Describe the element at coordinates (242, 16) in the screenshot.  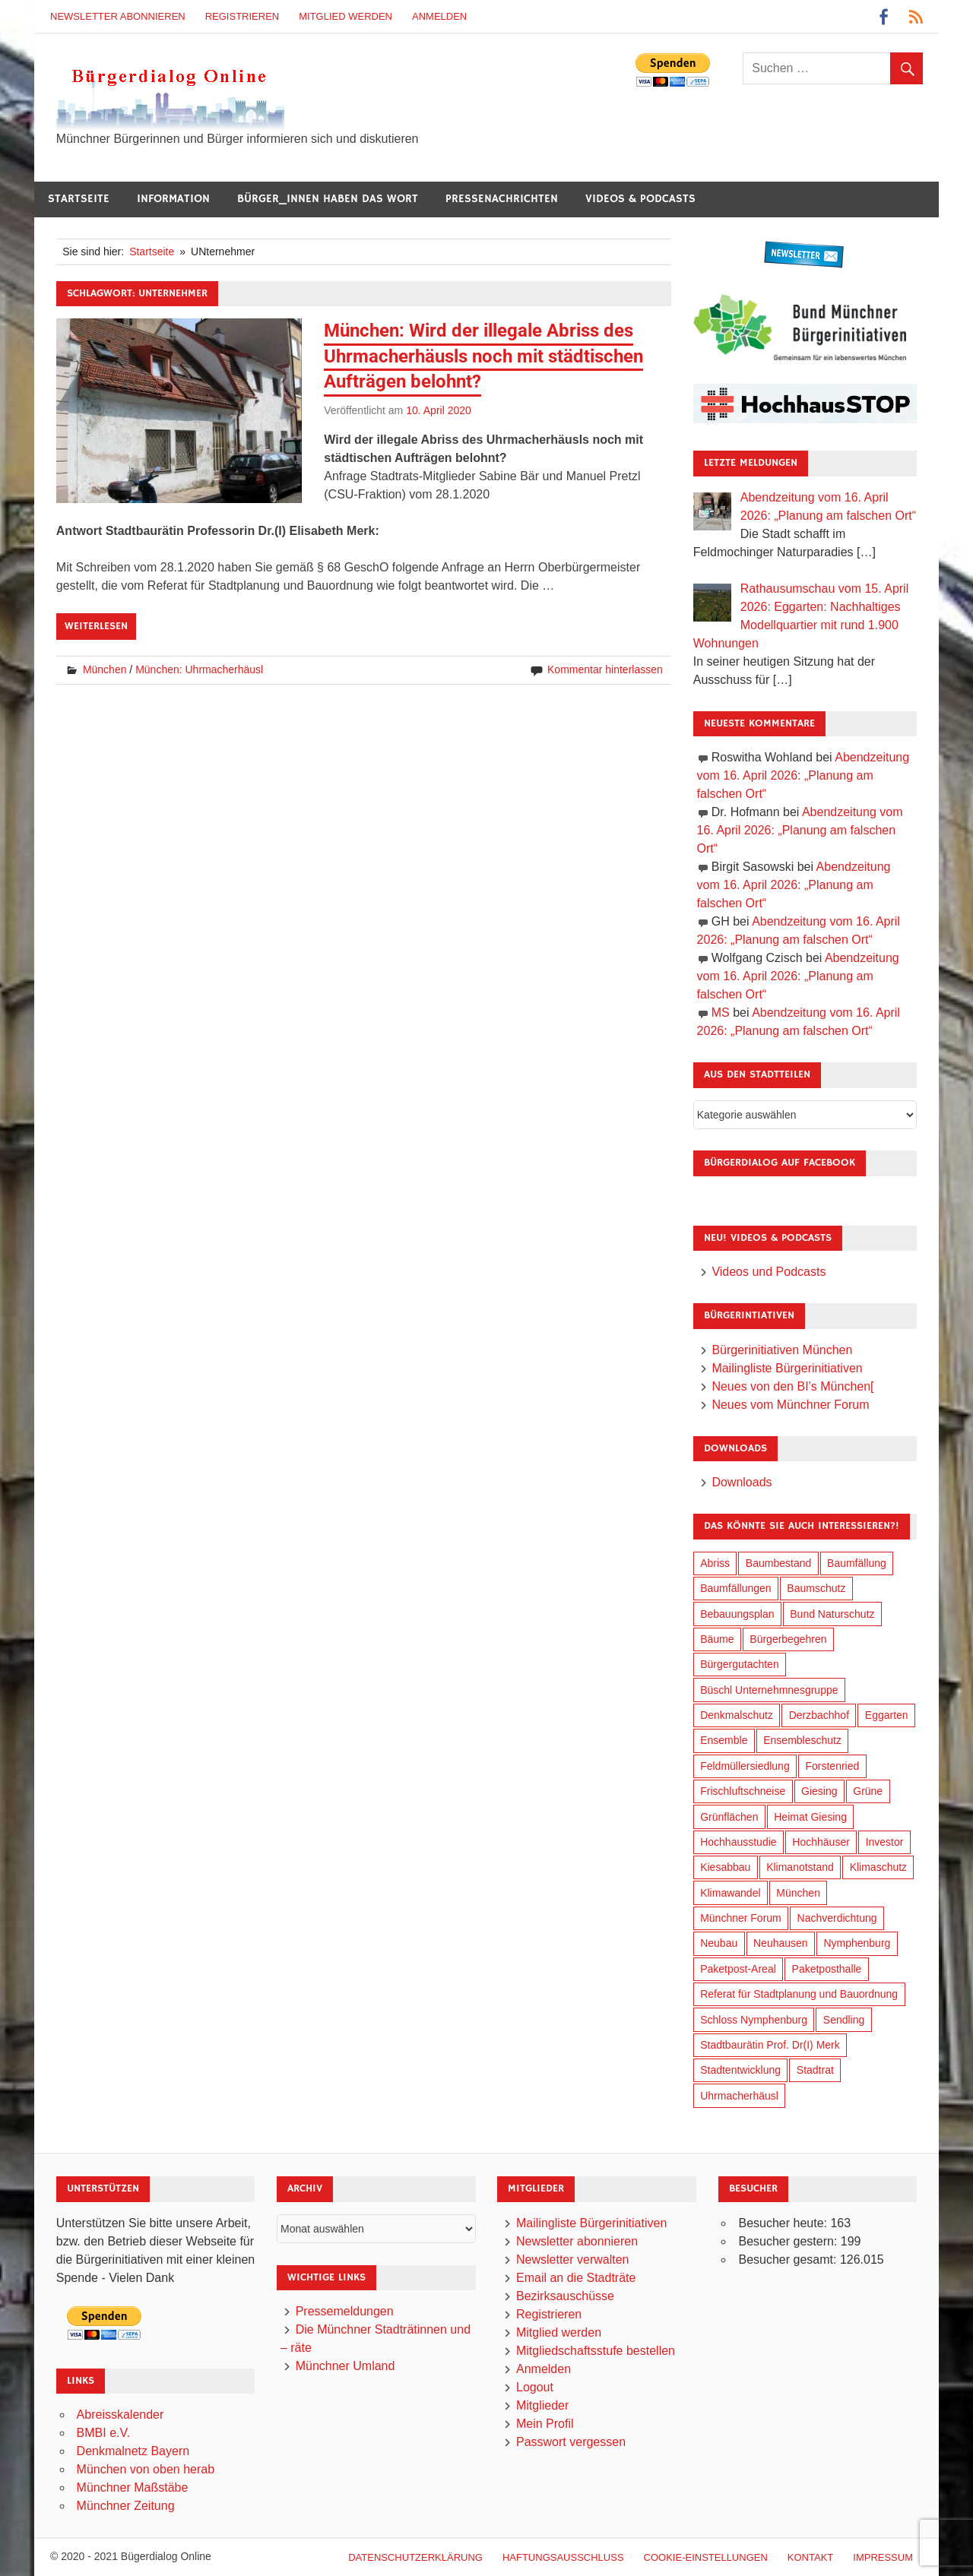
I see `Registrieren` at that location.